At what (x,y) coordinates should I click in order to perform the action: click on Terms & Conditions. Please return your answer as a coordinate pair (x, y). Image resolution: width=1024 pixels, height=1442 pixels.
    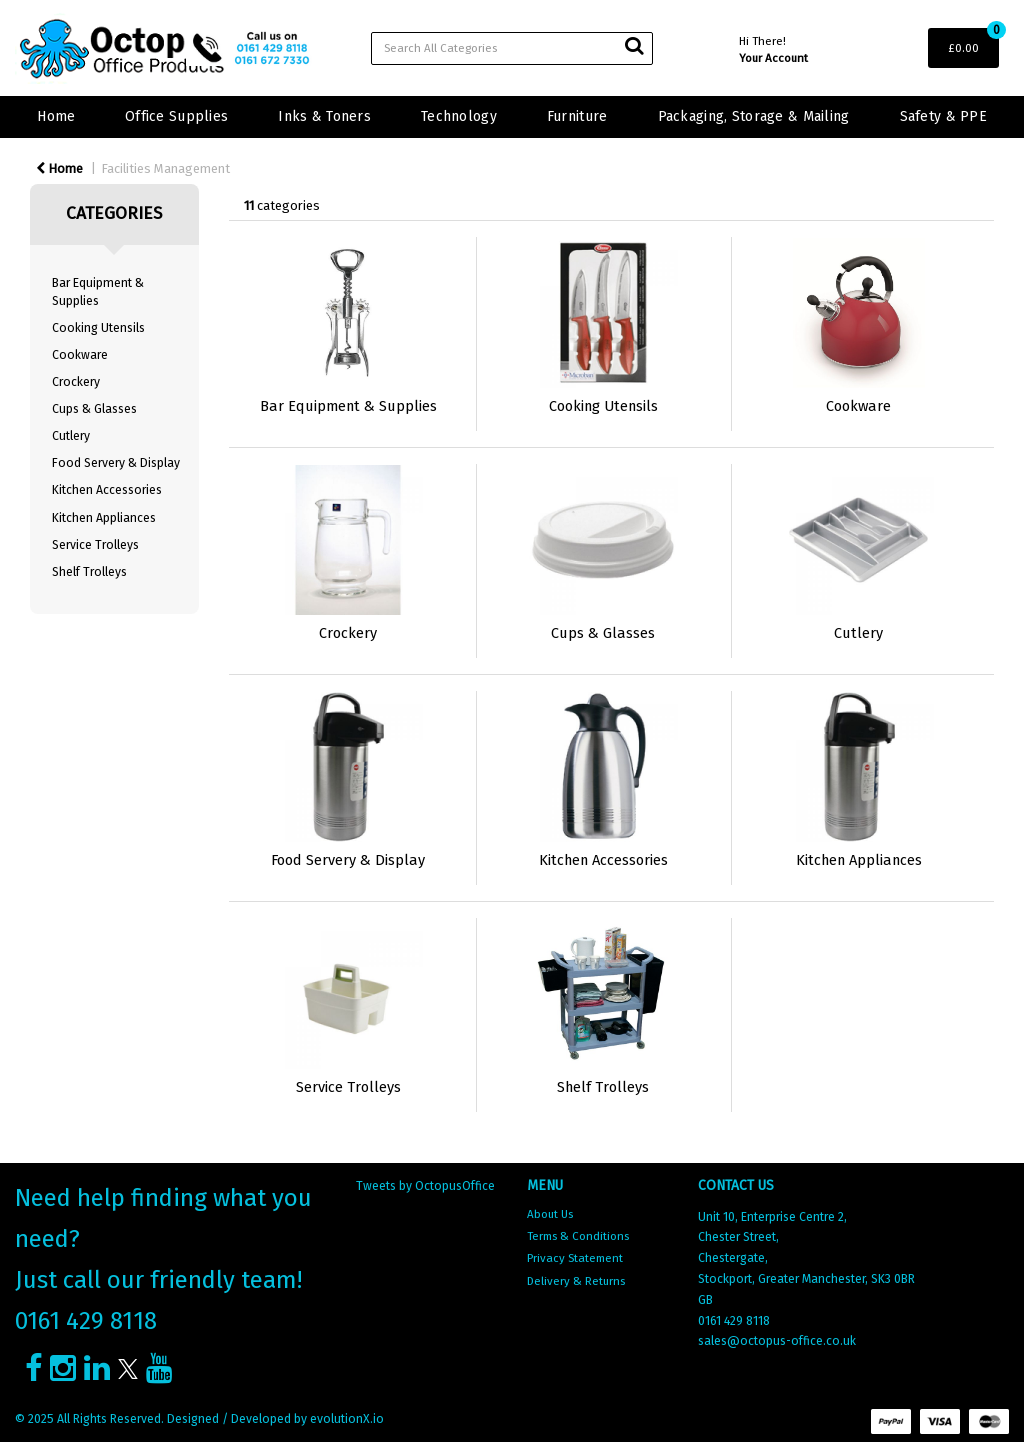
    Looking at the image, I should click on (578, 1236).